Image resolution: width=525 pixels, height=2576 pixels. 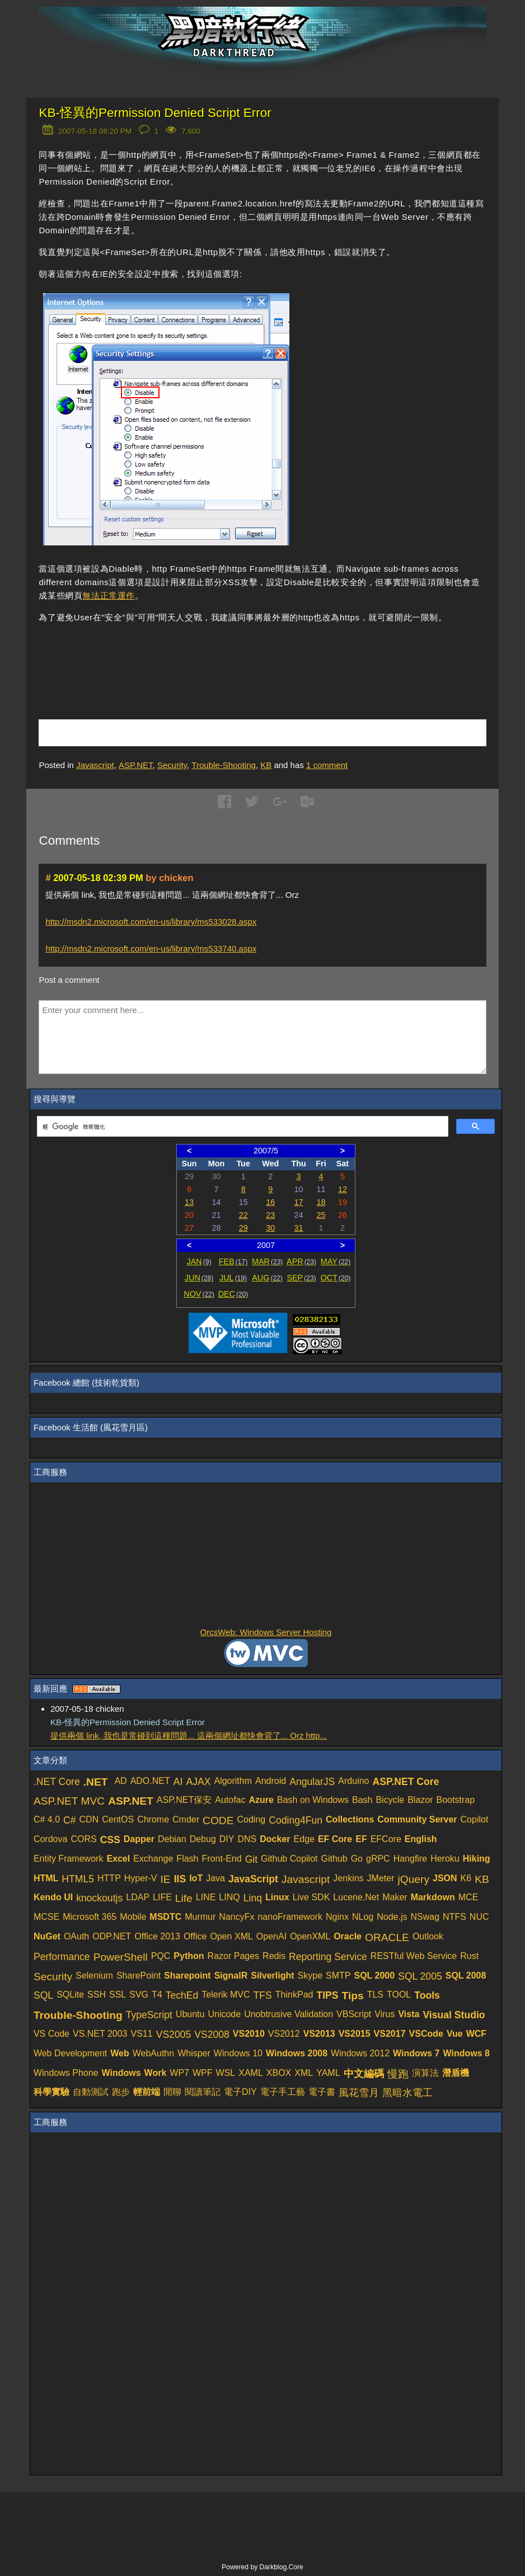 What do you see at coordinates (267, 1277) in the screenshot?
I see `AUG` at bounding box center [267, 1277].